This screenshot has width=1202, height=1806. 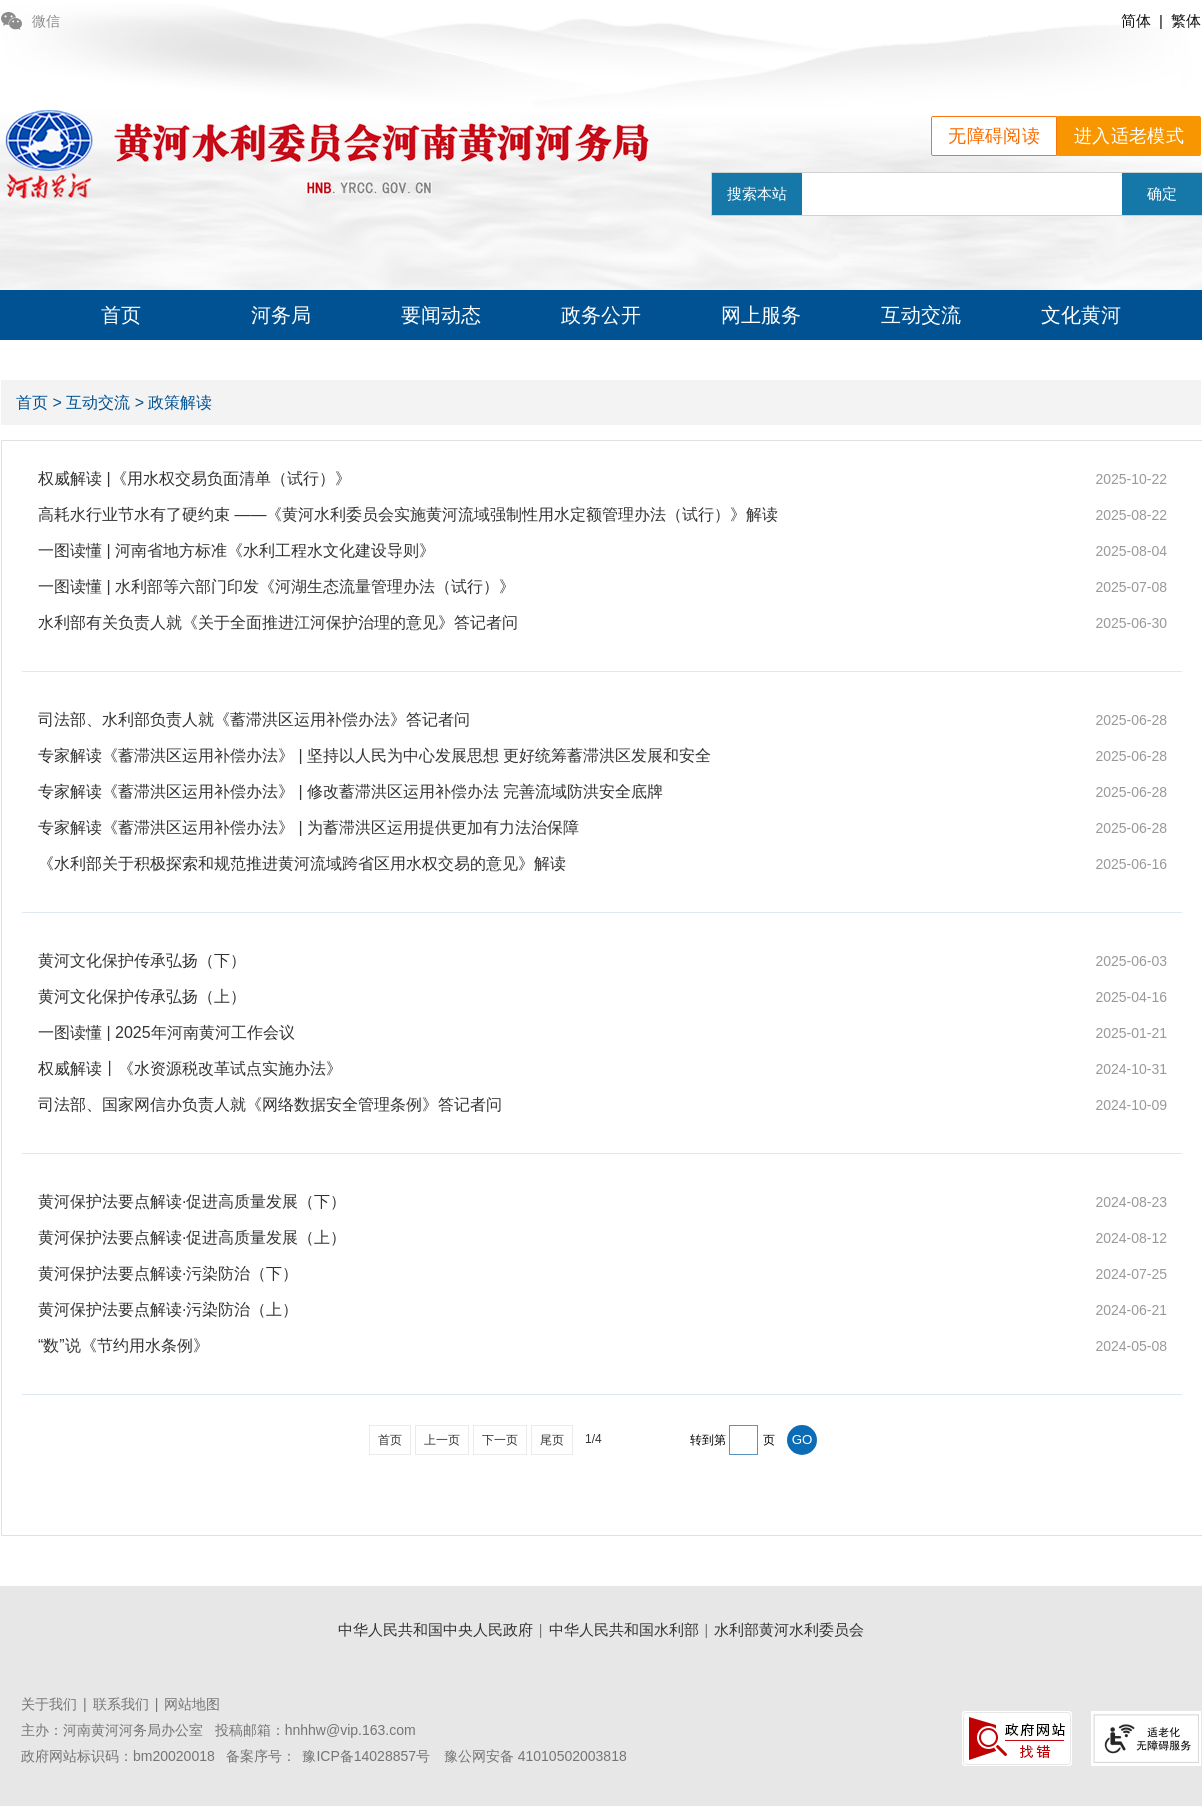 What do you see at coordinates (168, 1273) in the screenshot?
I see `黄河保护法要点解读·污染防治（下）` at bounding box center [168, 1273].